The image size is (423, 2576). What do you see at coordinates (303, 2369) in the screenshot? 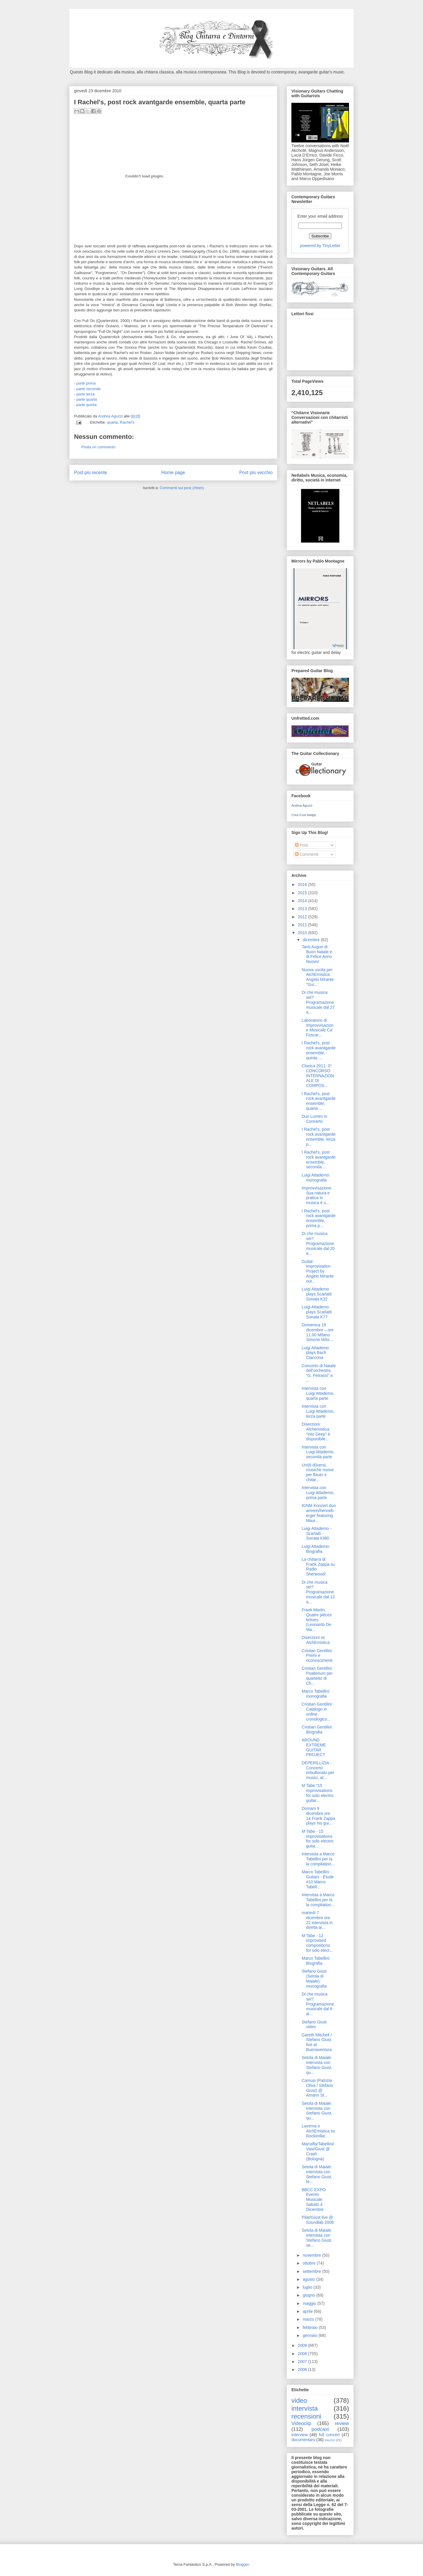
I see `2006` at bounding box center [303, 2369].